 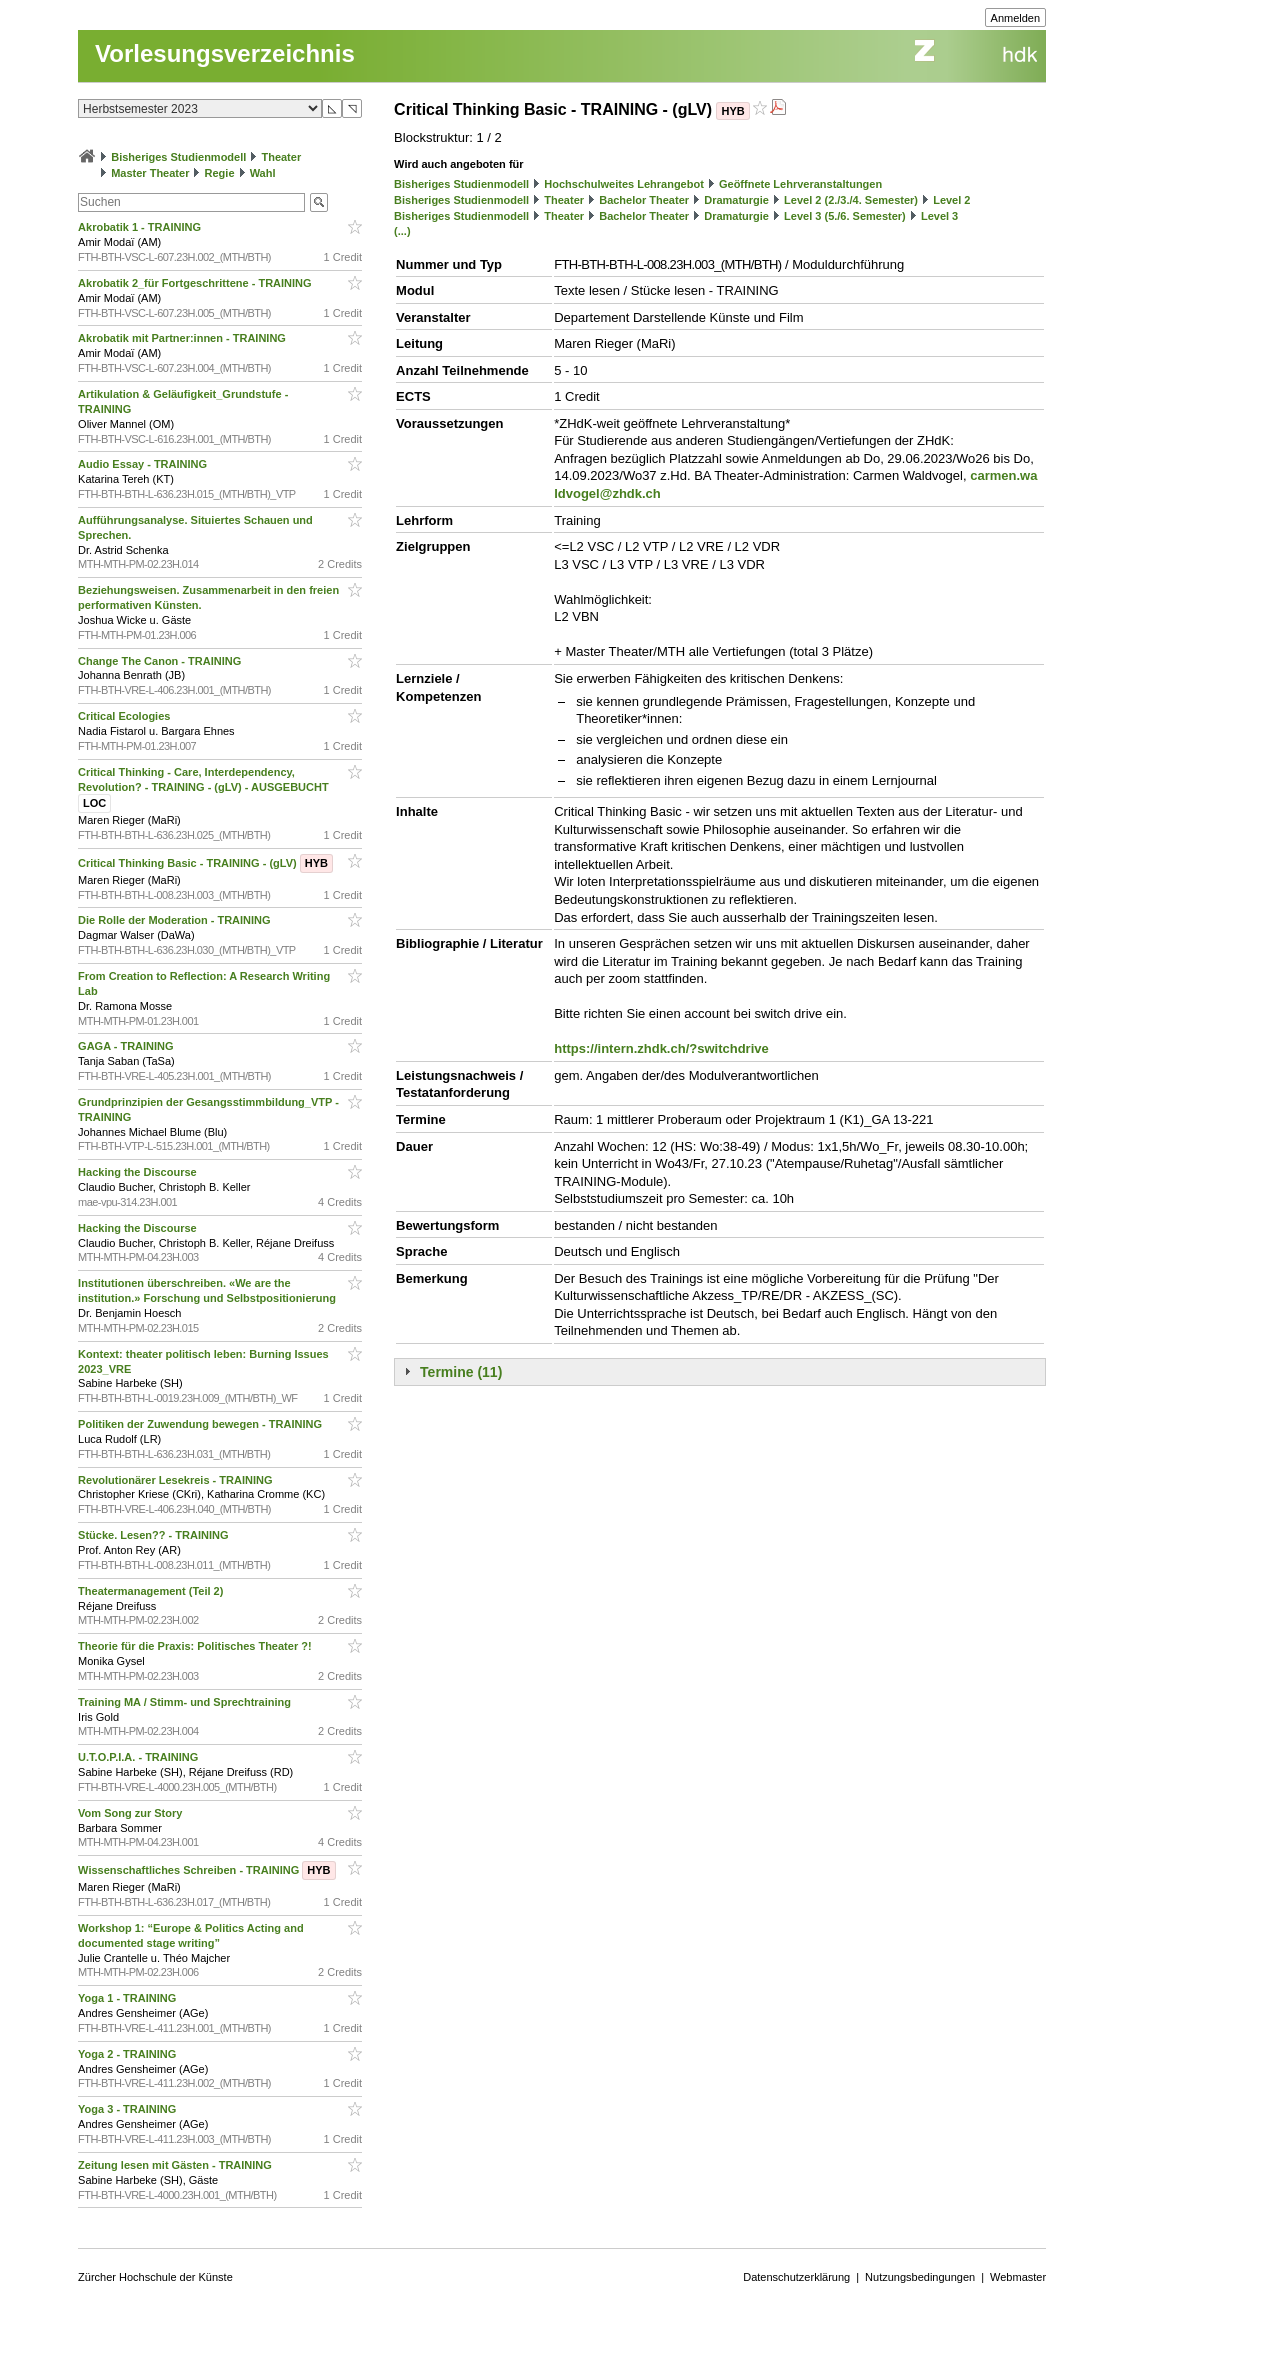 I want to click on Wissenschaftliches Schreiben - TRAINING, so click(x=206, y=1870).